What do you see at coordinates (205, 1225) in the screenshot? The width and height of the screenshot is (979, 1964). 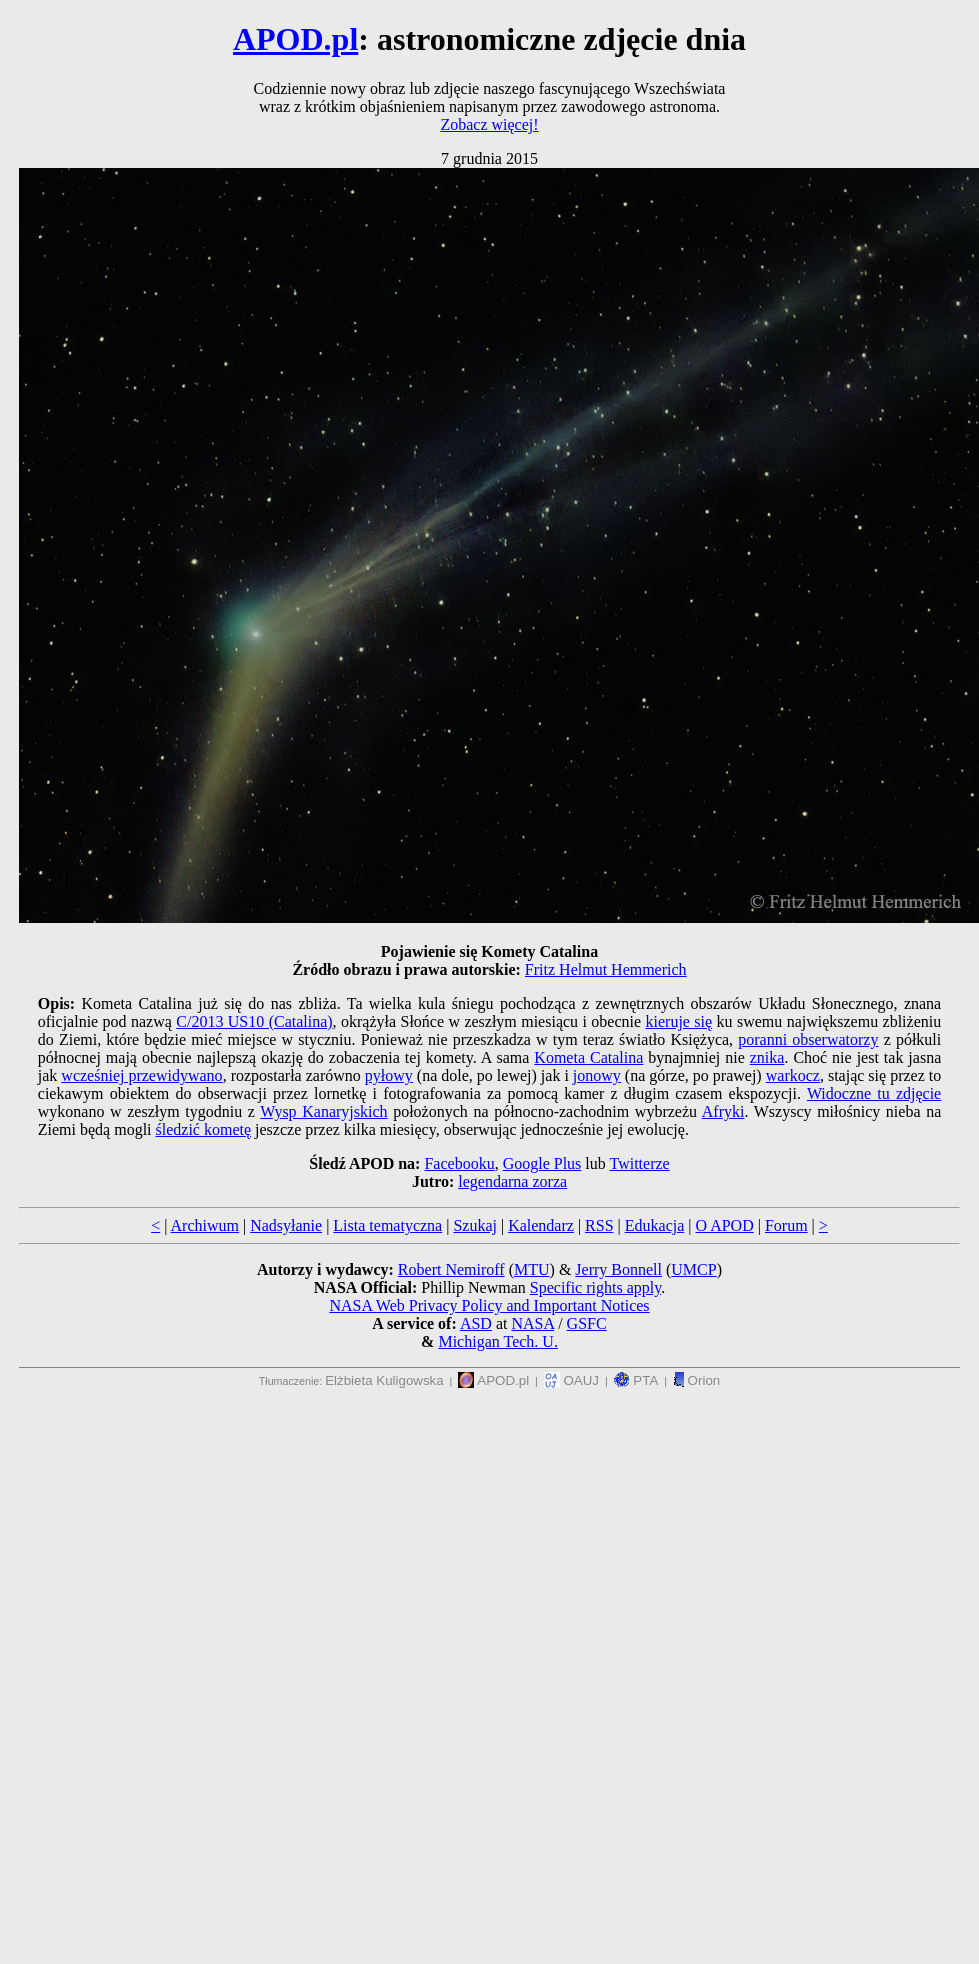 I see `Archiwum` at bounding box center [205, 1225].